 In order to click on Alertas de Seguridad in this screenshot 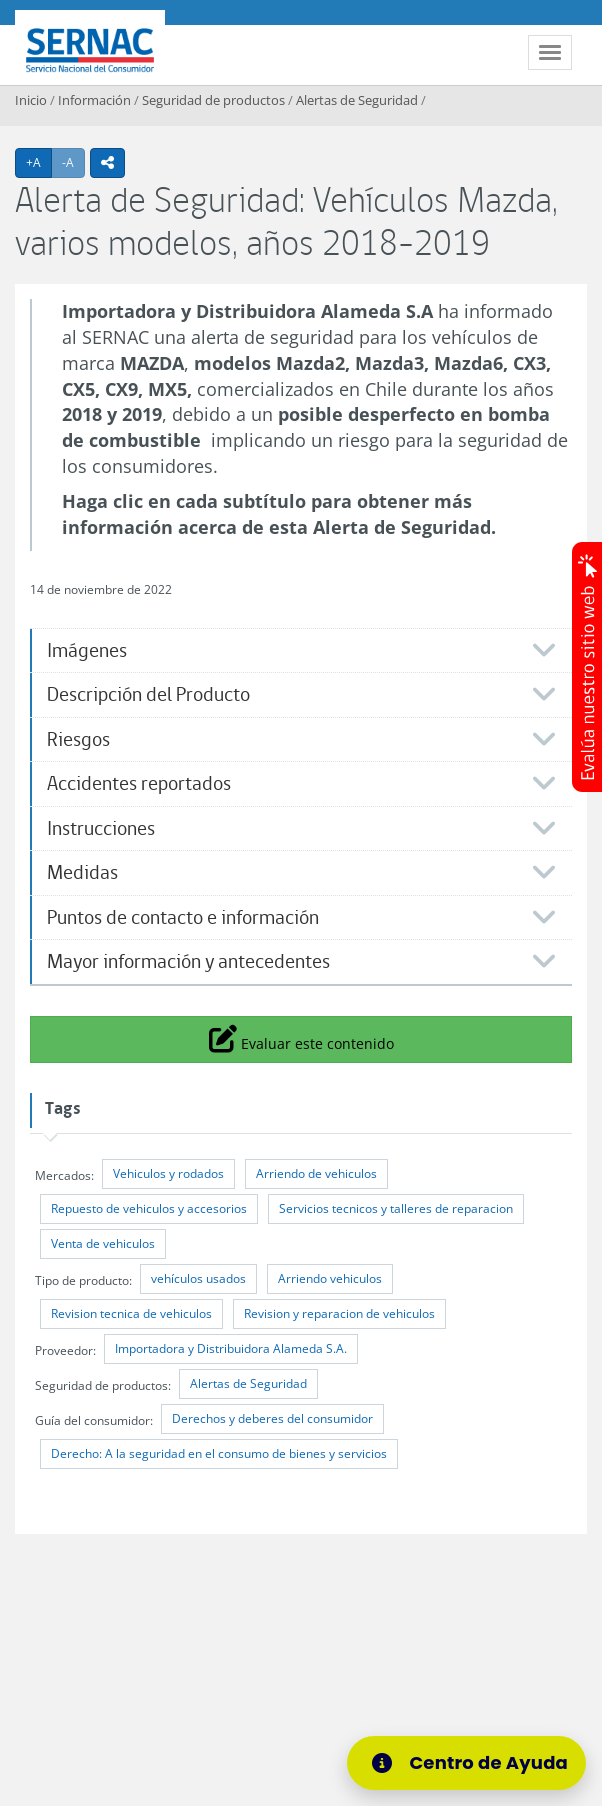, I will do `click(357, 100)`.